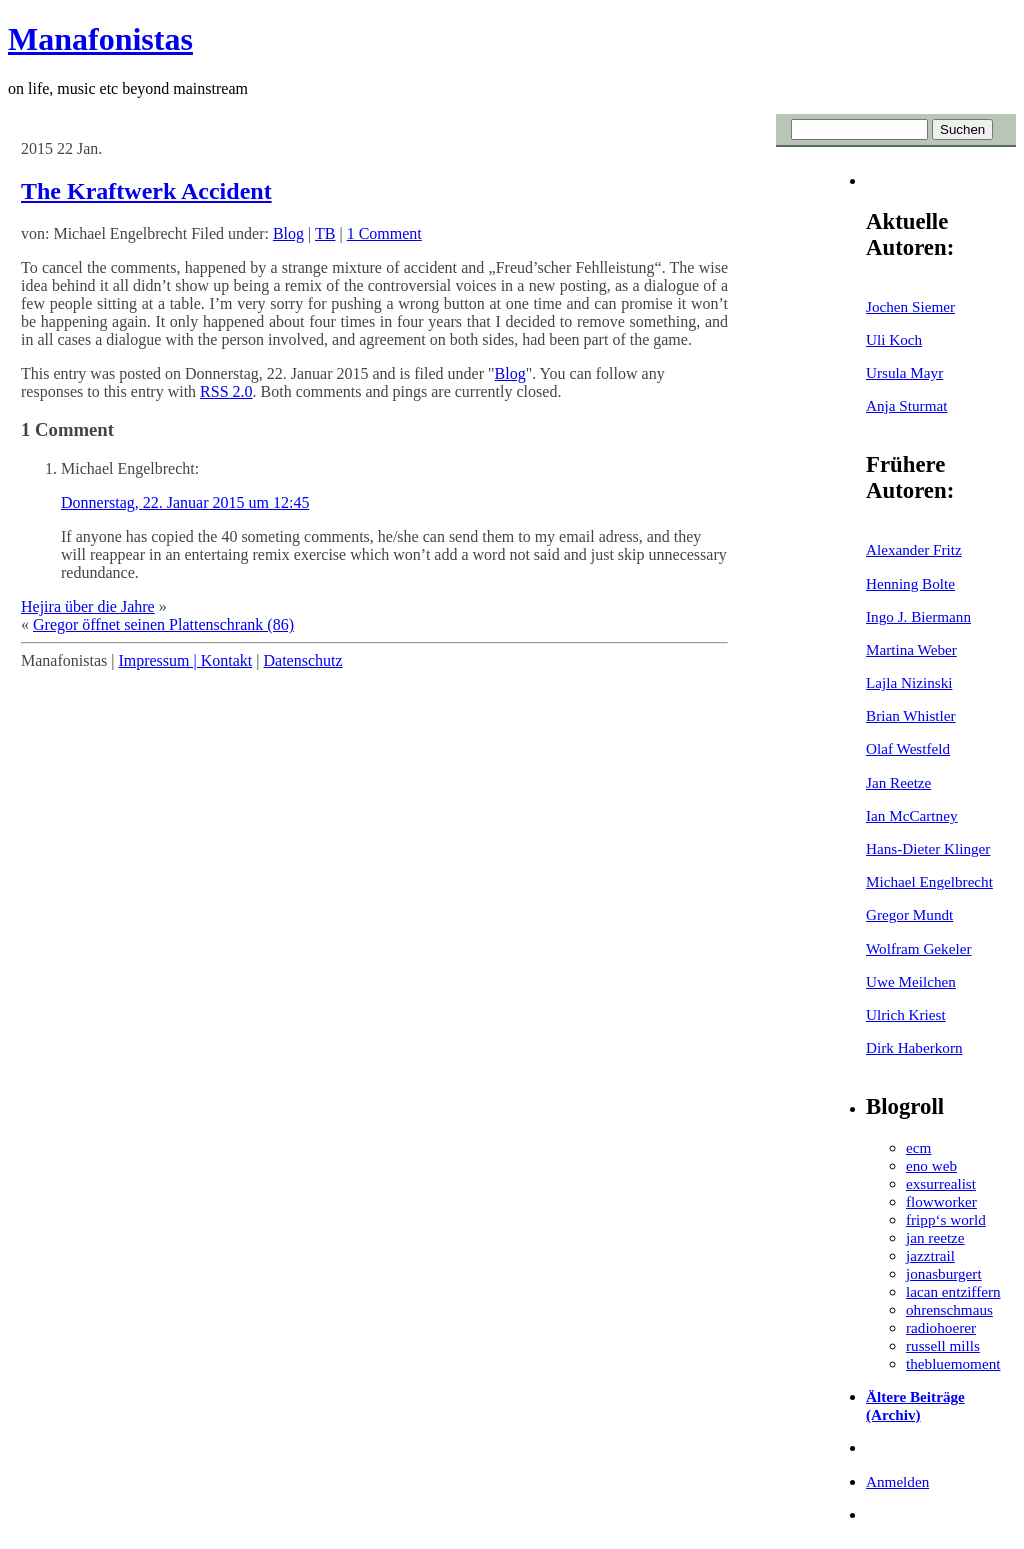 This screenshot has height=1549, width=1024. I want to click on eno web, so click(931, 1165).